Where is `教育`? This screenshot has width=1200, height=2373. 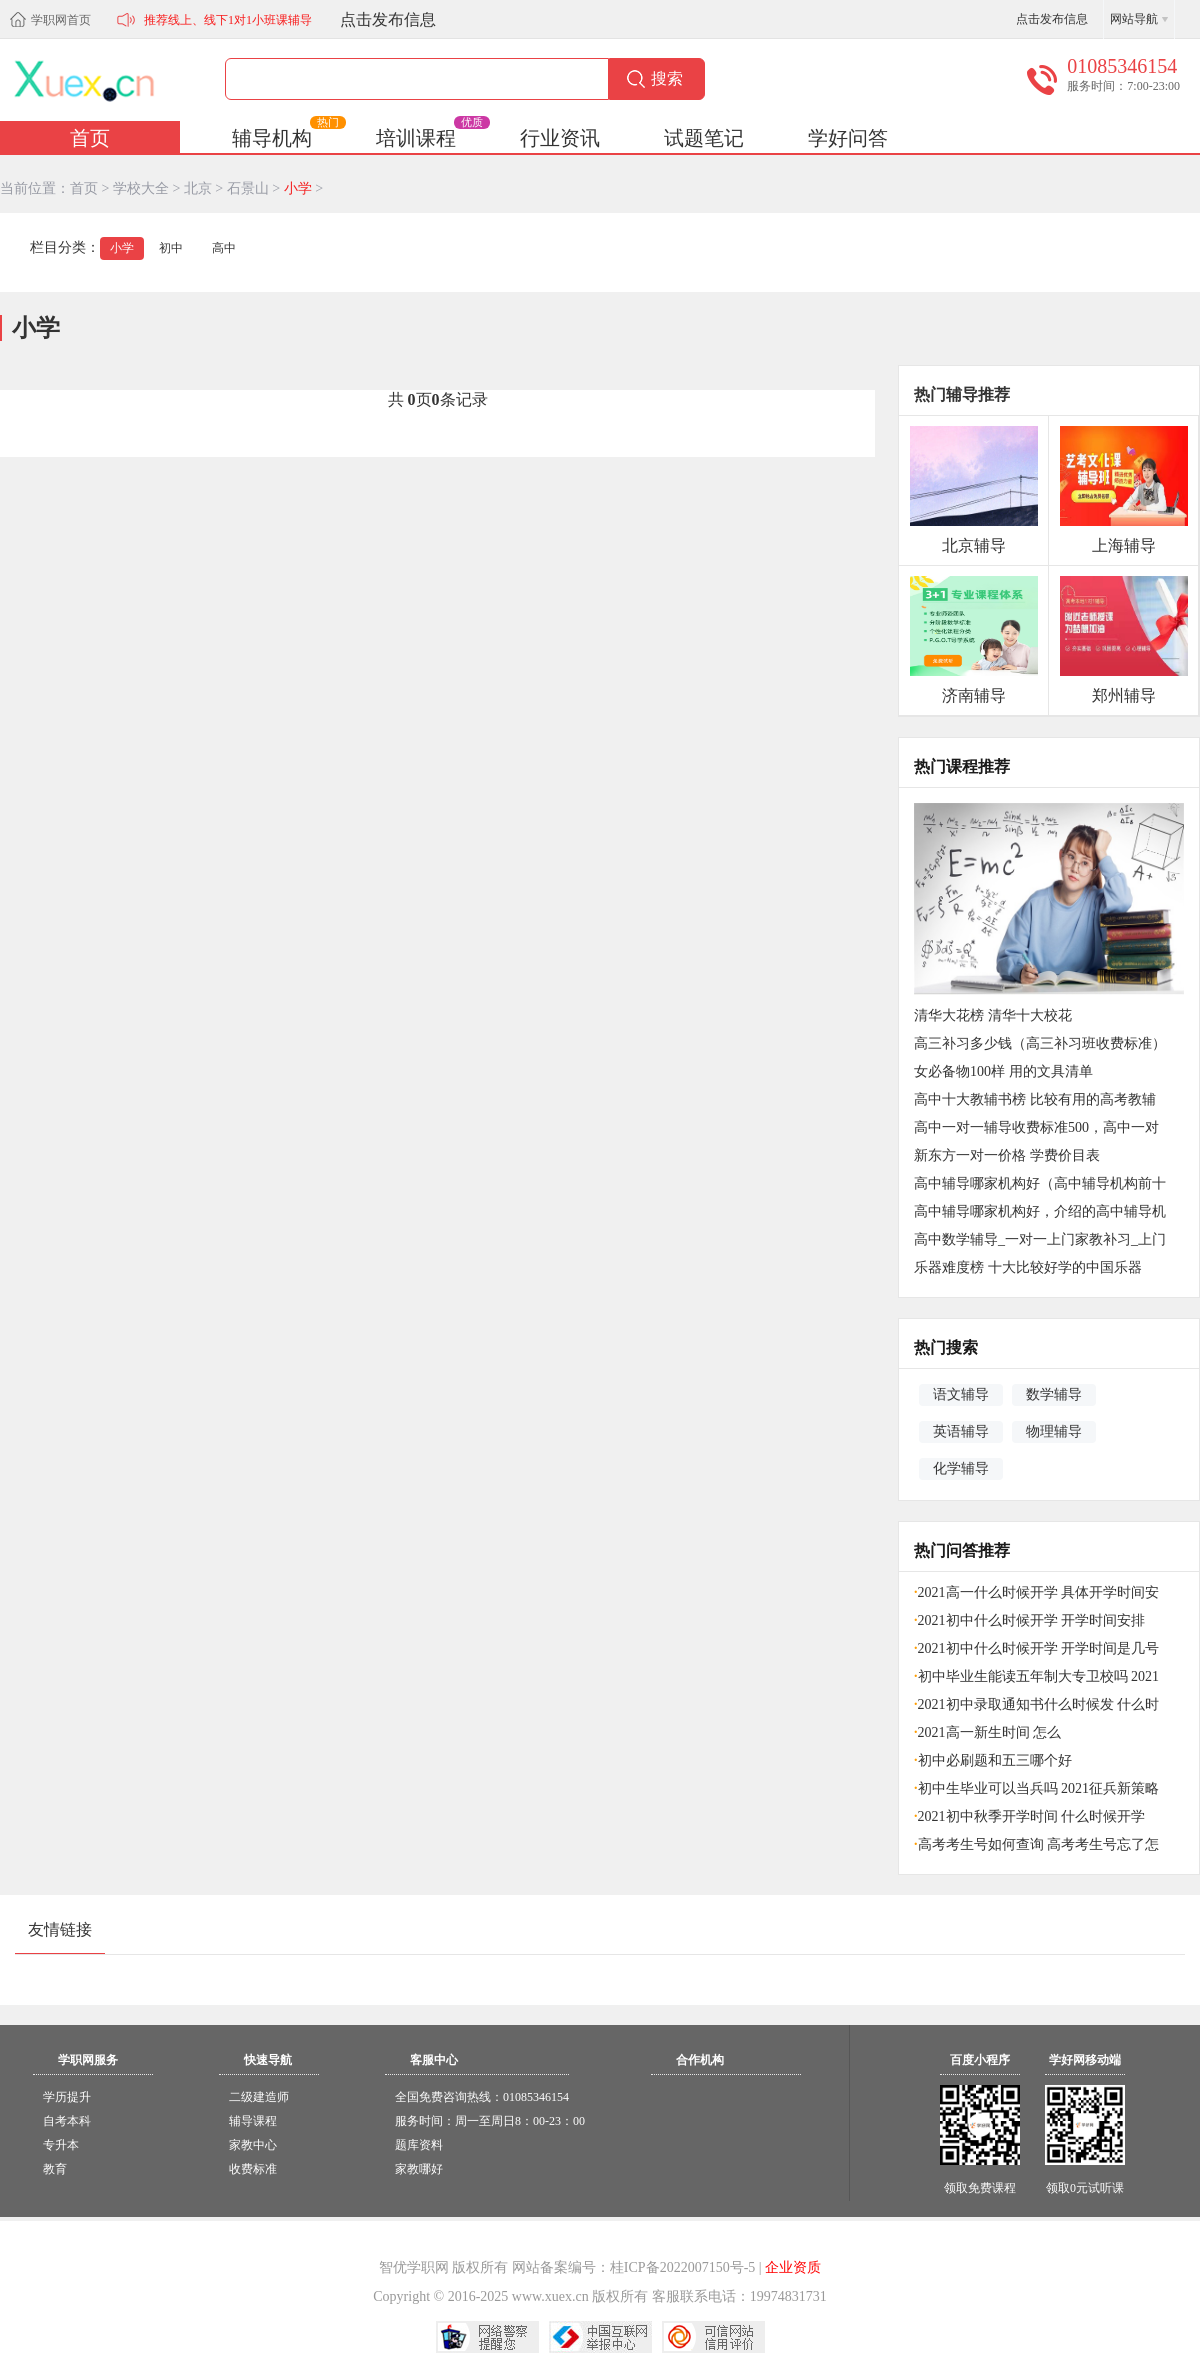
教育 is located at coordinates (55, 2169).